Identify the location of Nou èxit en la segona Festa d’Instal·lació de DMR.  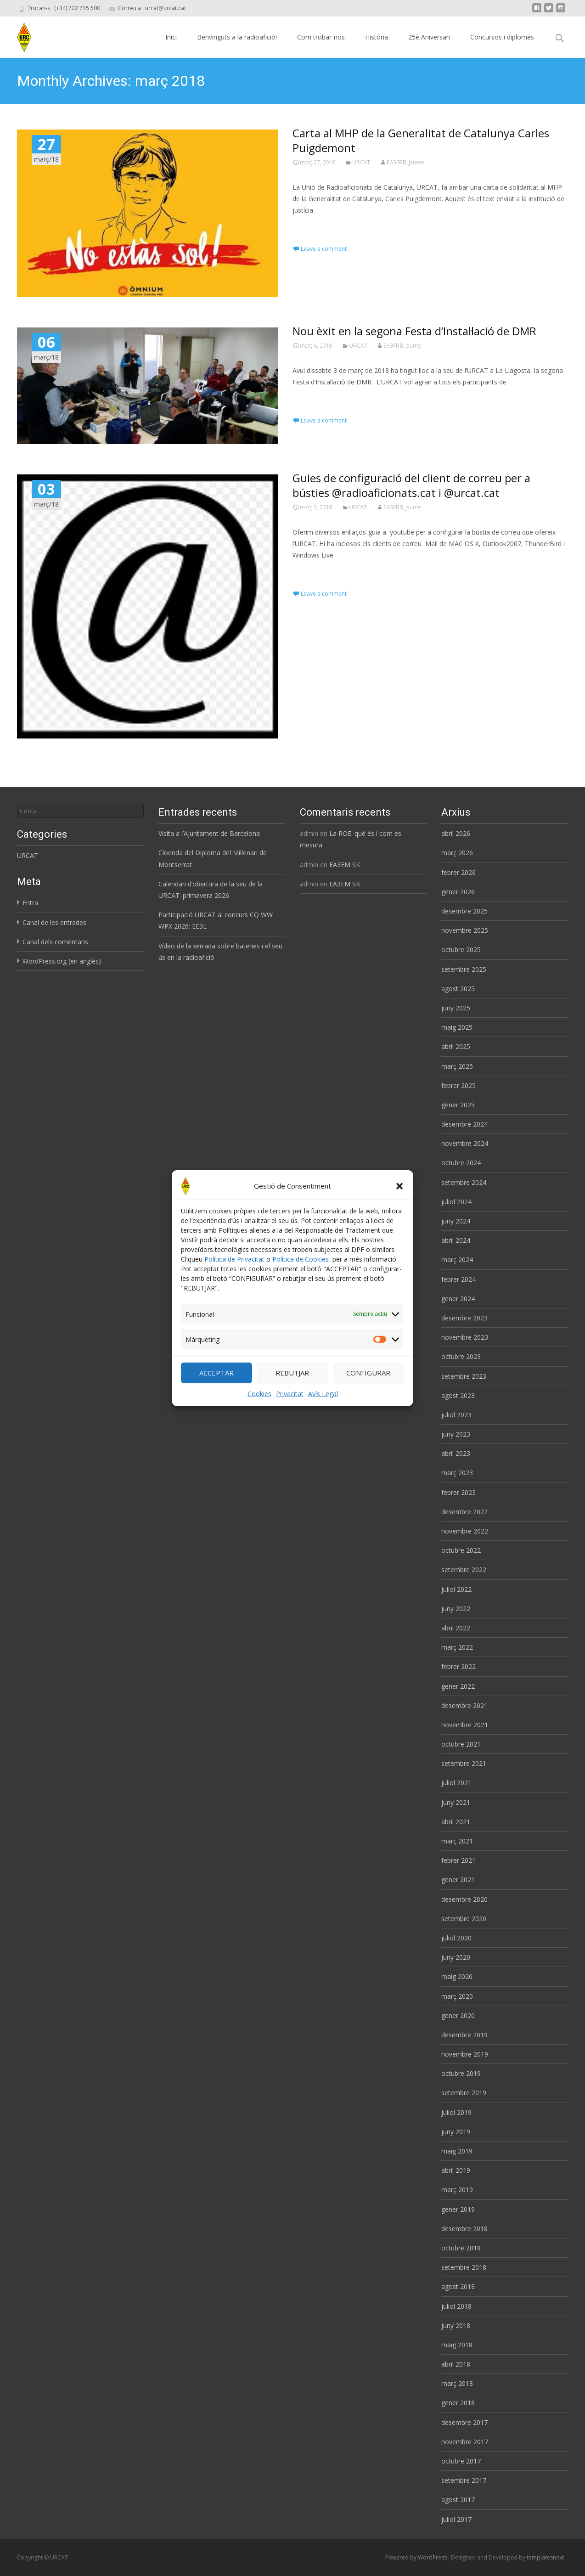
(414, 330).